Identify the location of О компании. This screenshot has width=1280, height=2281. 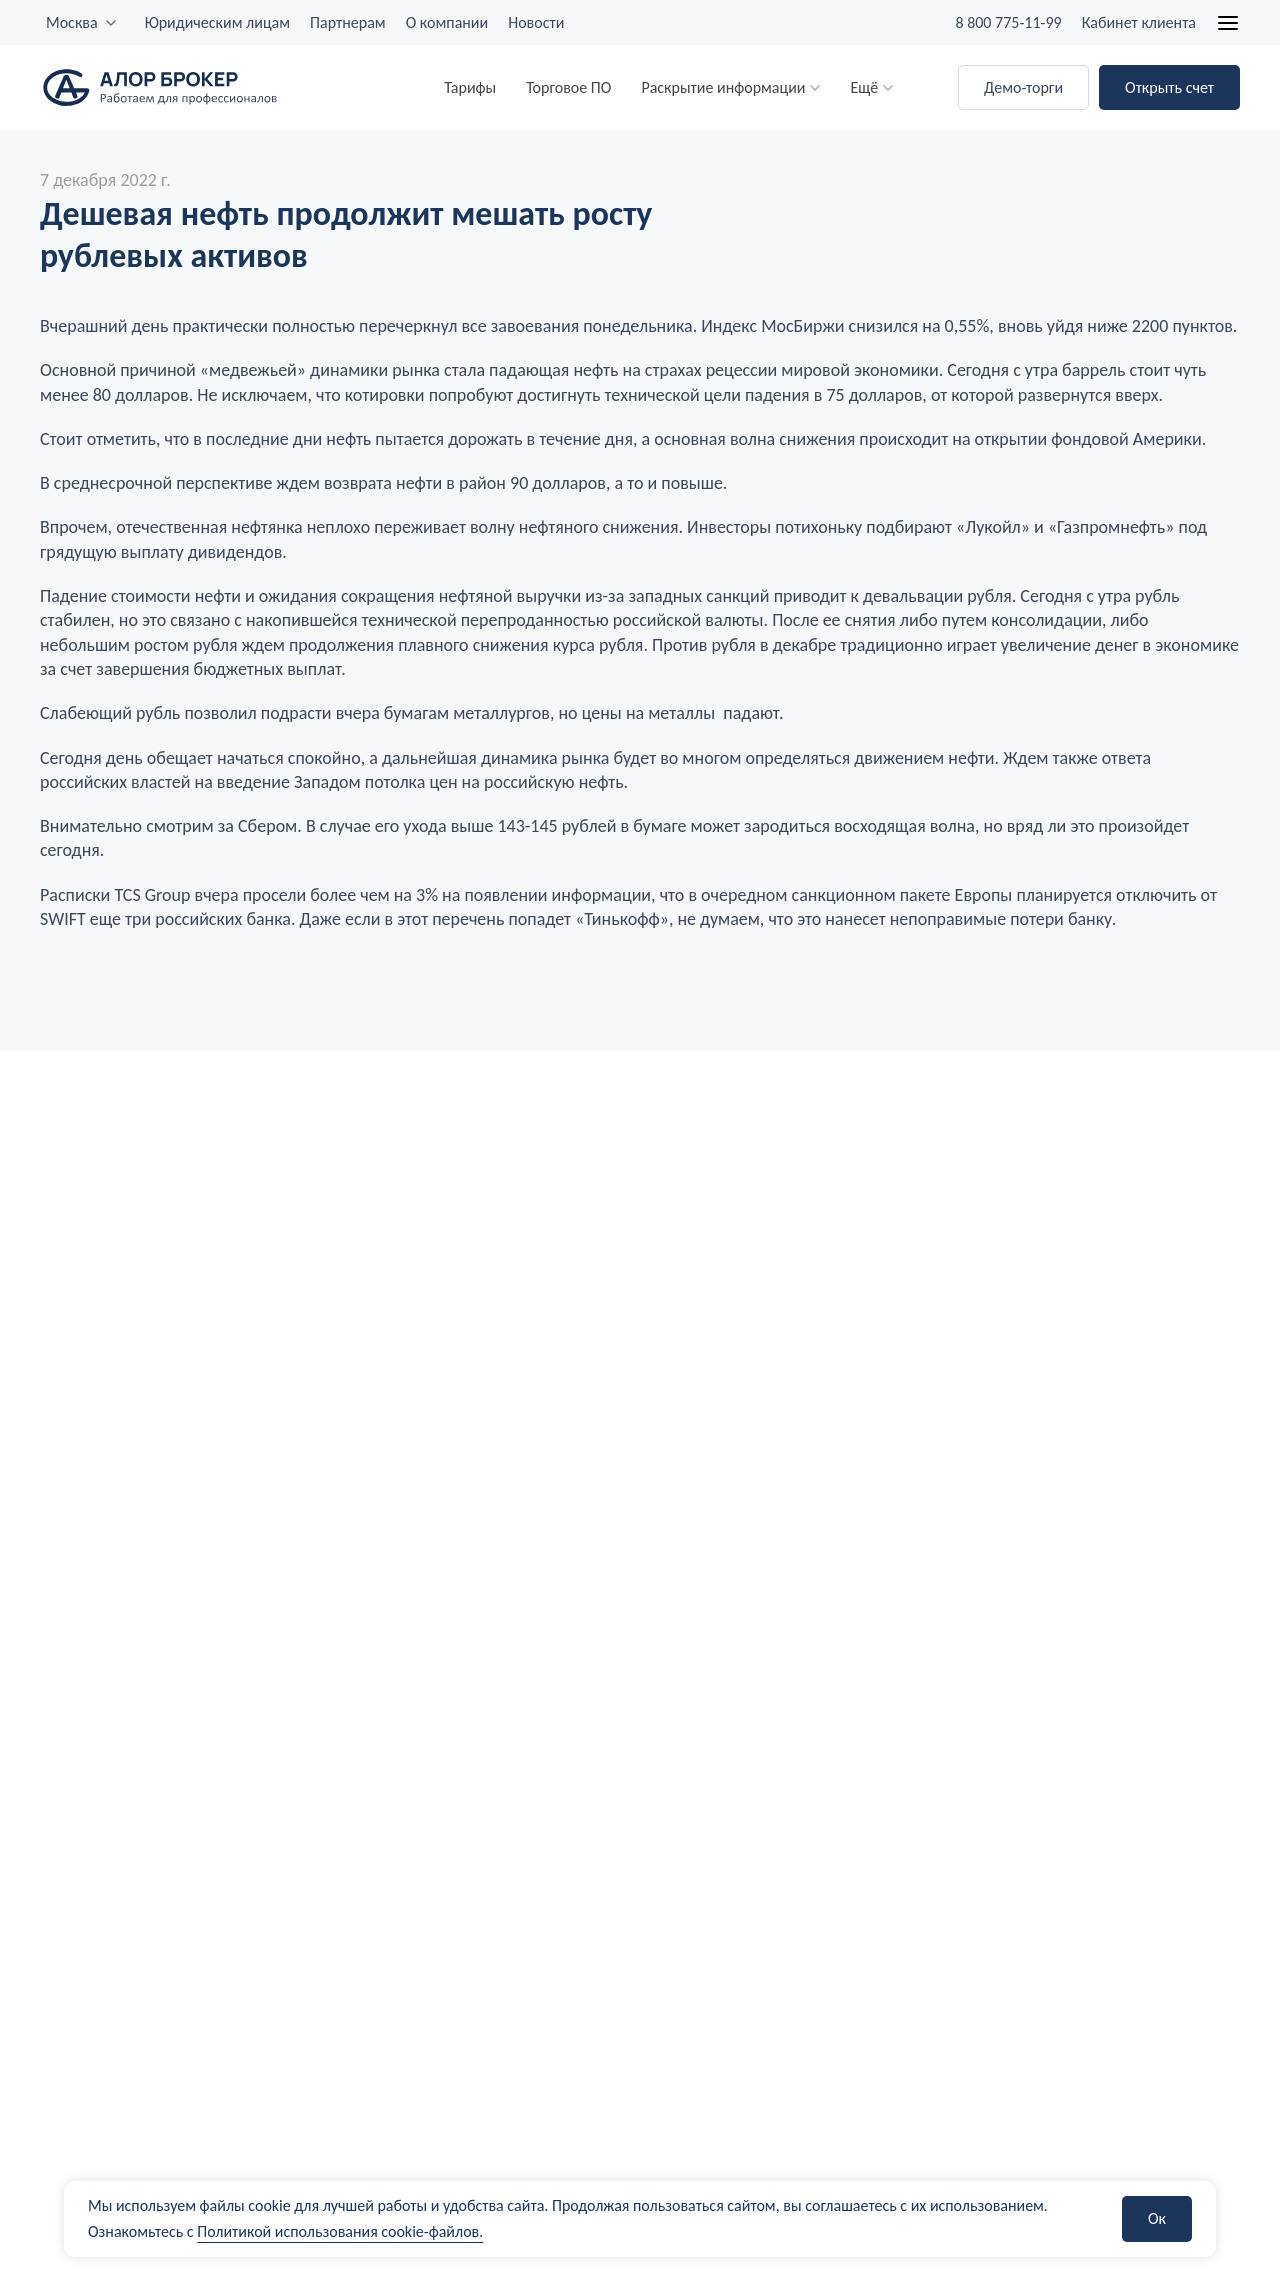
(447, 22).